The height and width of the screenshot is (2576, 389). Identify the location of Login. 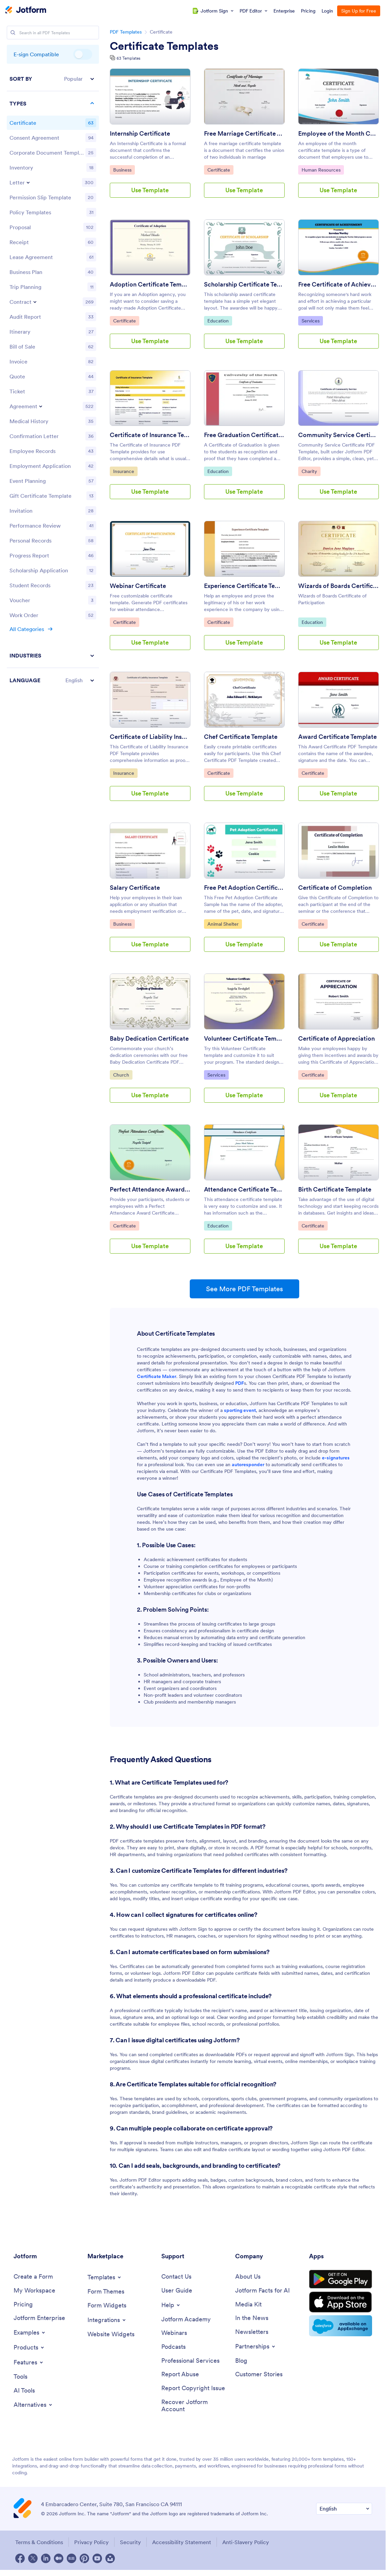
(327, 11).